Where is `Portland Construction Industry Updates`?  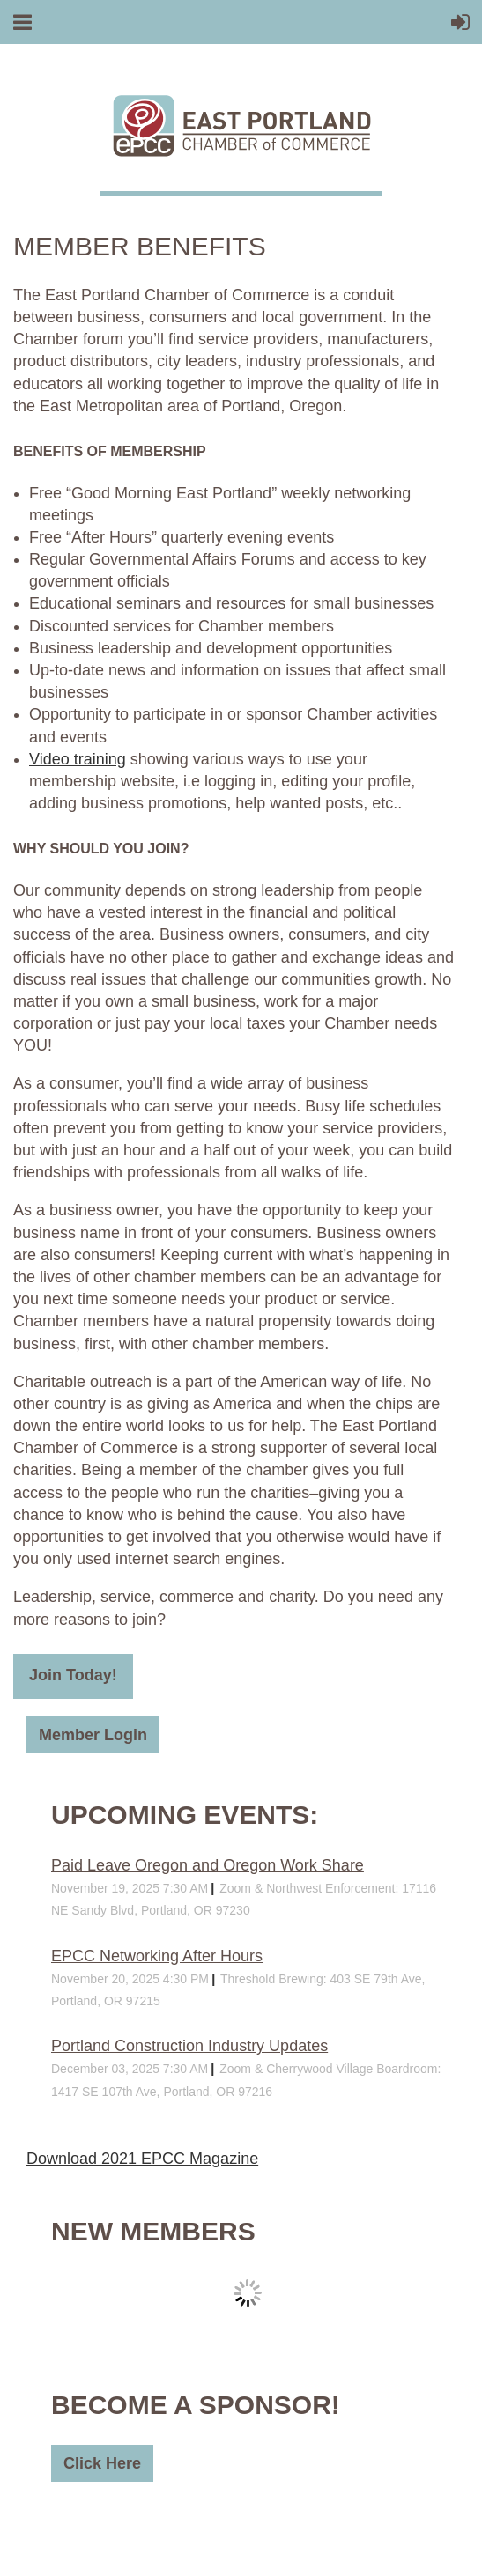
Portland Construction Industry Updates is located at coordinates (189, 2046).